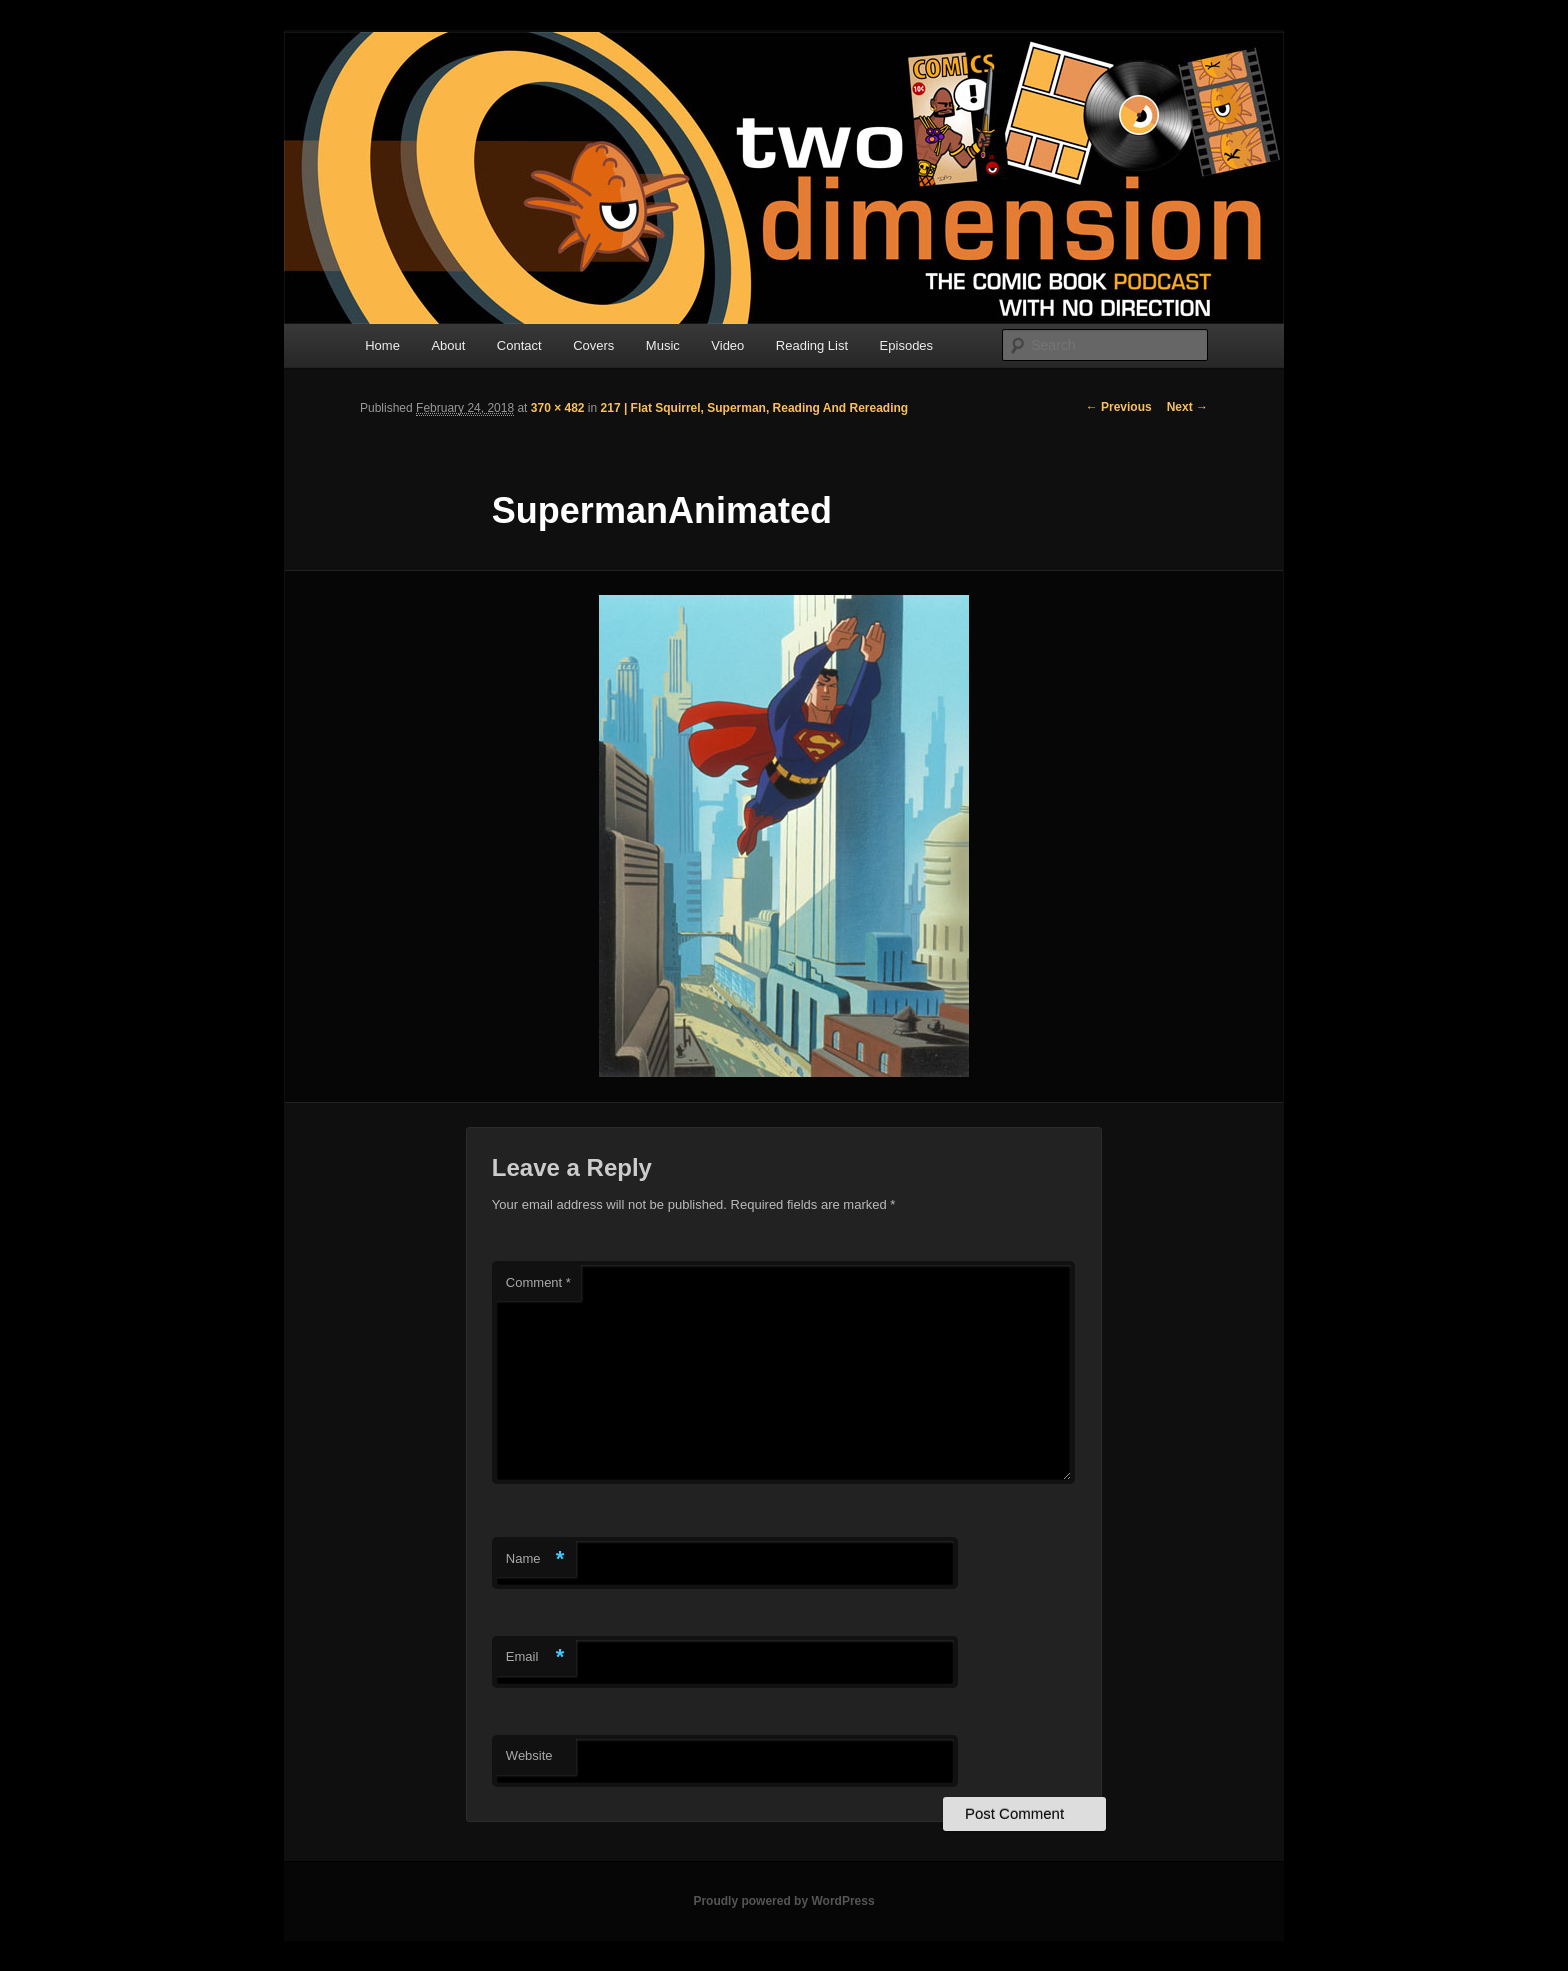  Describe the element at coordinates (1187, 407) in the screenshot. I see `Next →` at that location.